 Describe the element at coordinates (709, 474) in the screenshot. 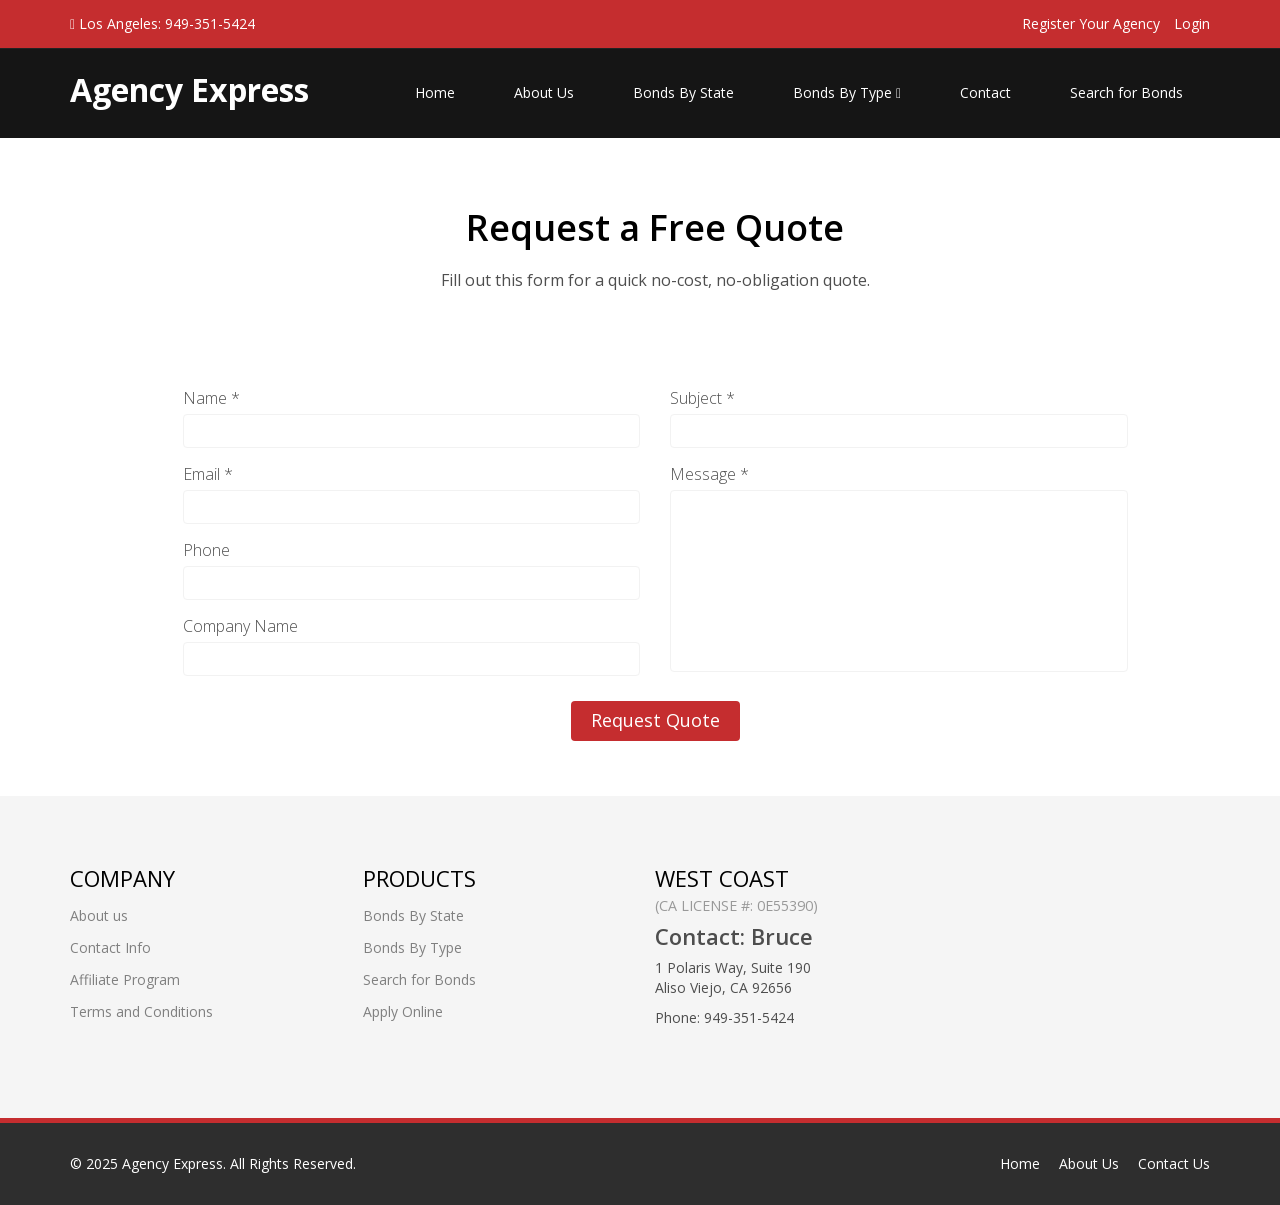

I see `Message *` at that location.